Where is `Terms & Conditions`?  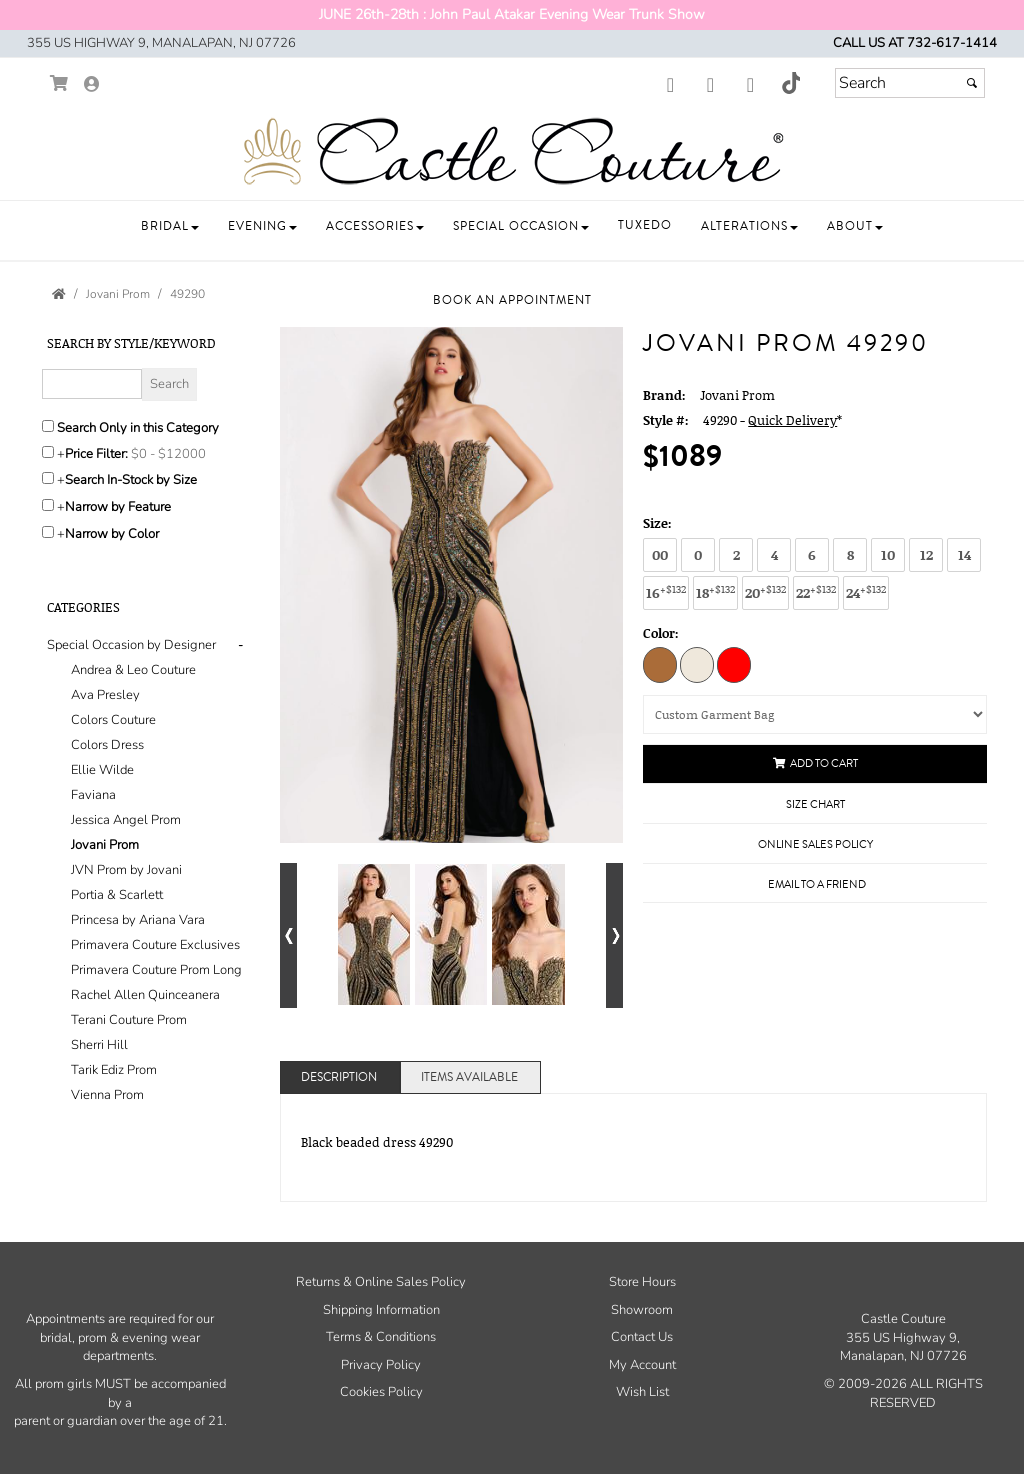
Terms & Conditions is located at coordinates (381, 1337).